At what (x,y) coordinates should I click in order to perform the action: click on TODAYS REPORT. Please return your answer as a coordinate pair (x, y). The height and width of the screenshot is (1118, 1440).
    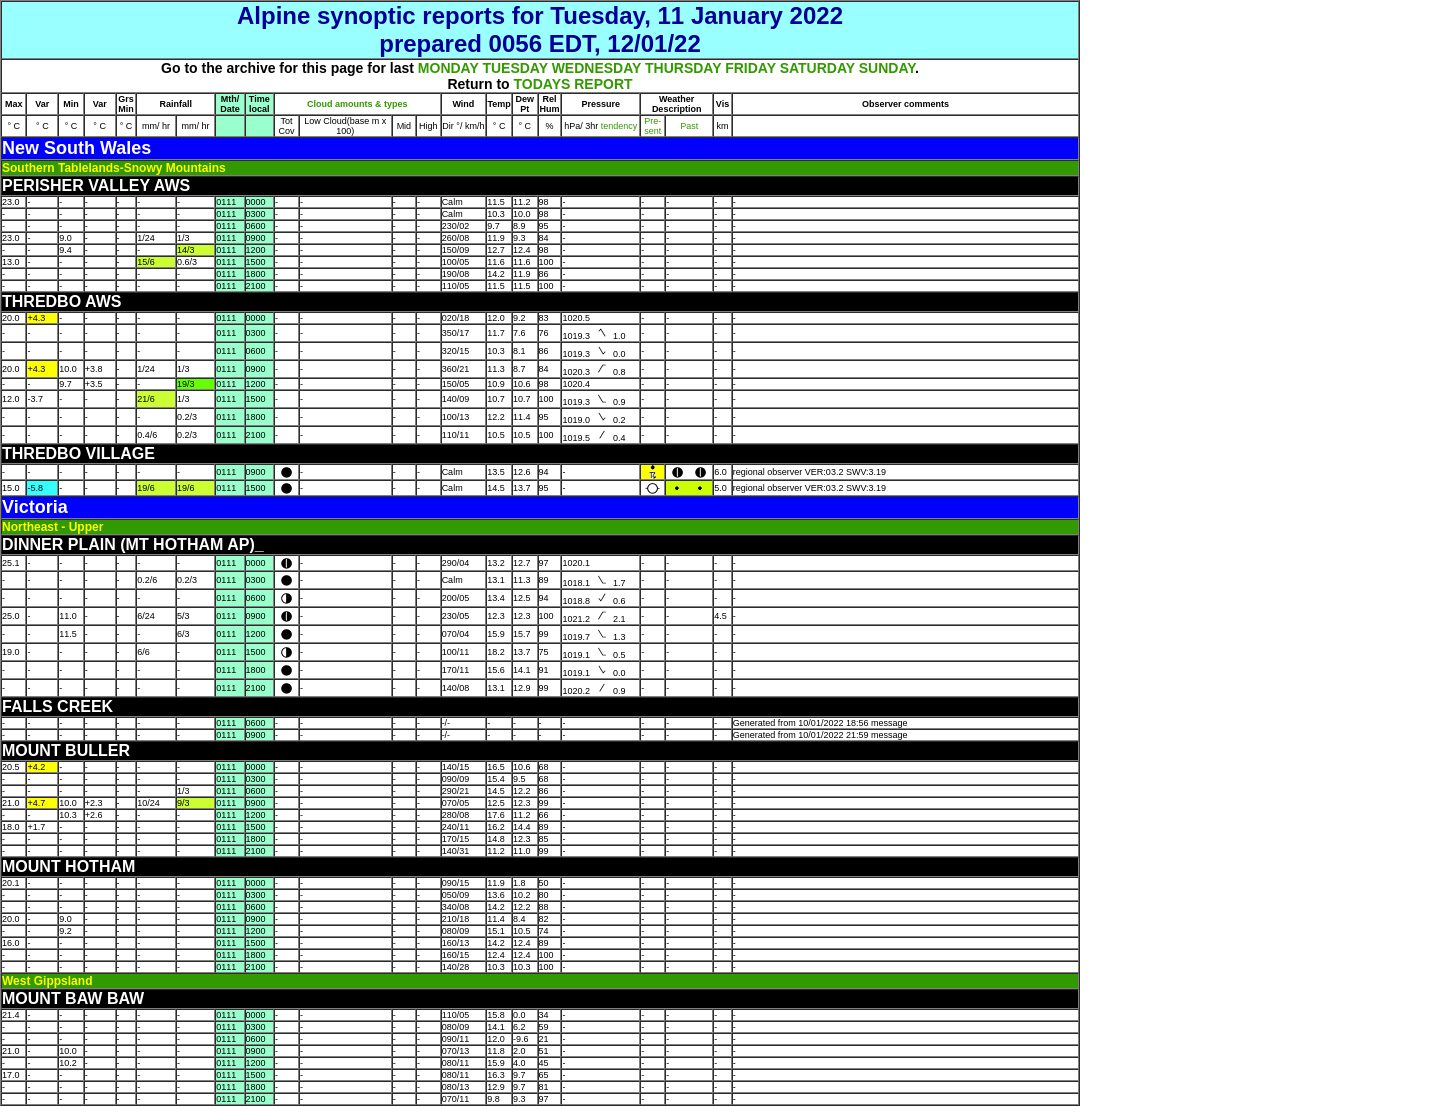
    Looking at the image, I should click on (573, 84).